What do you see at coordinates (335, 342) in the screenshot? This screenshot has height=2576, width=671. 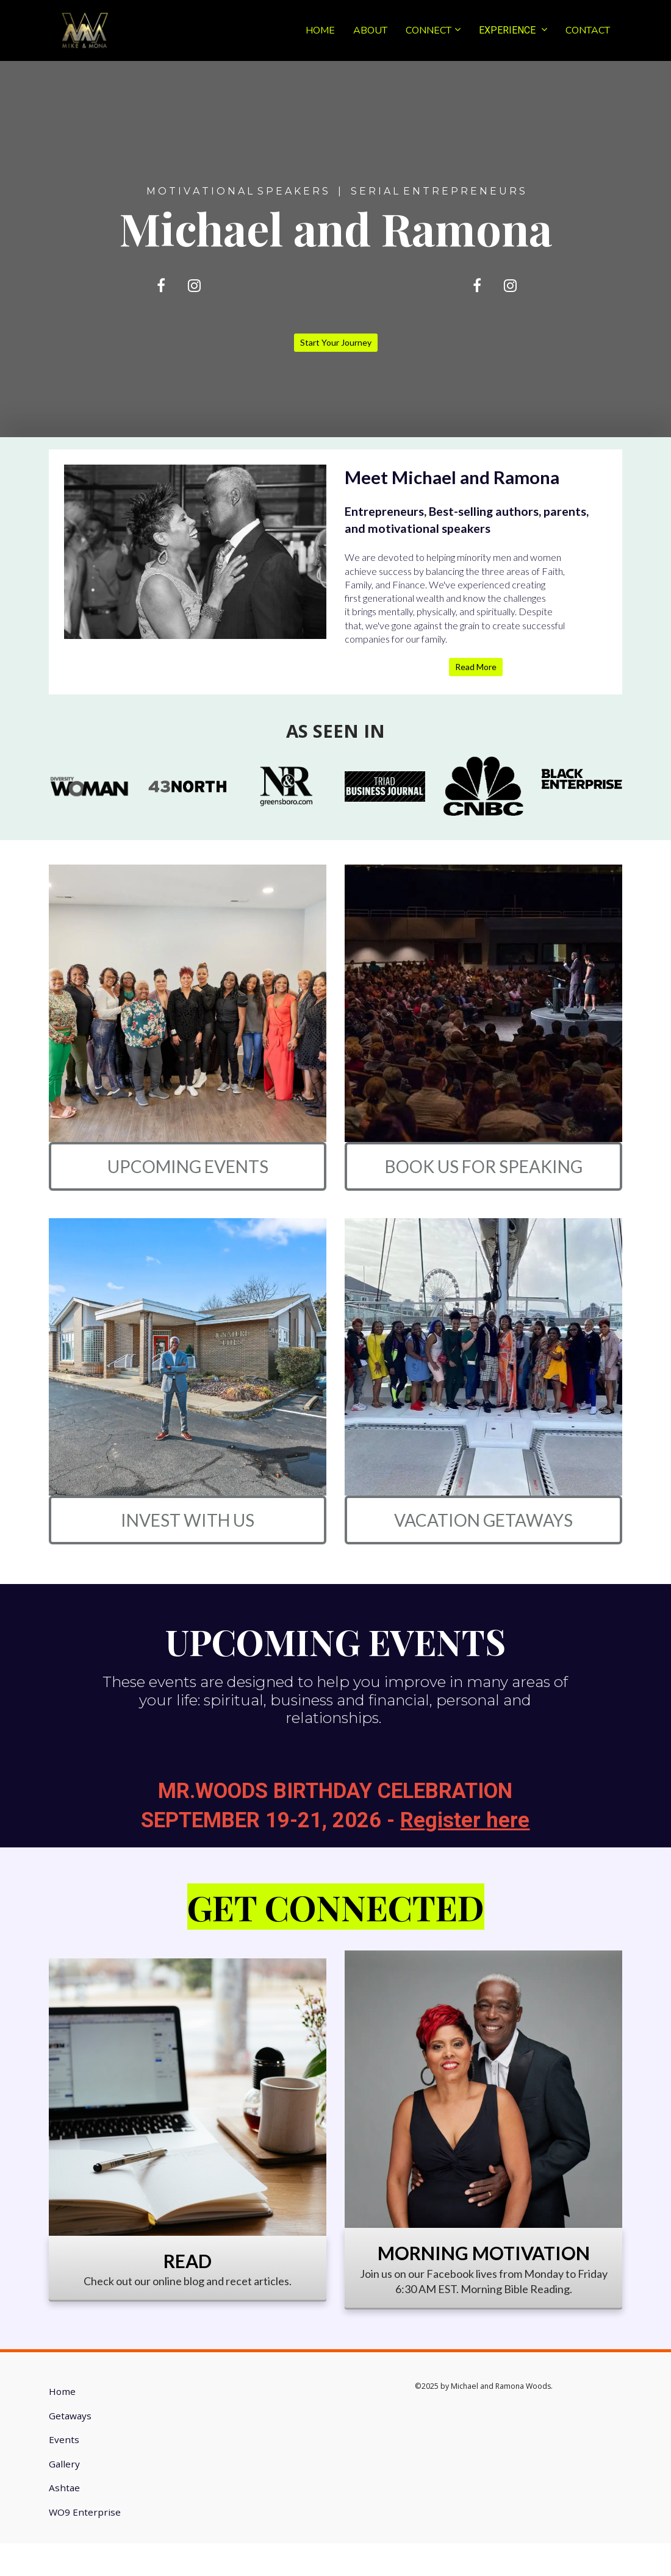 I see `Start Your Journey` at bounding box center [335, 342].